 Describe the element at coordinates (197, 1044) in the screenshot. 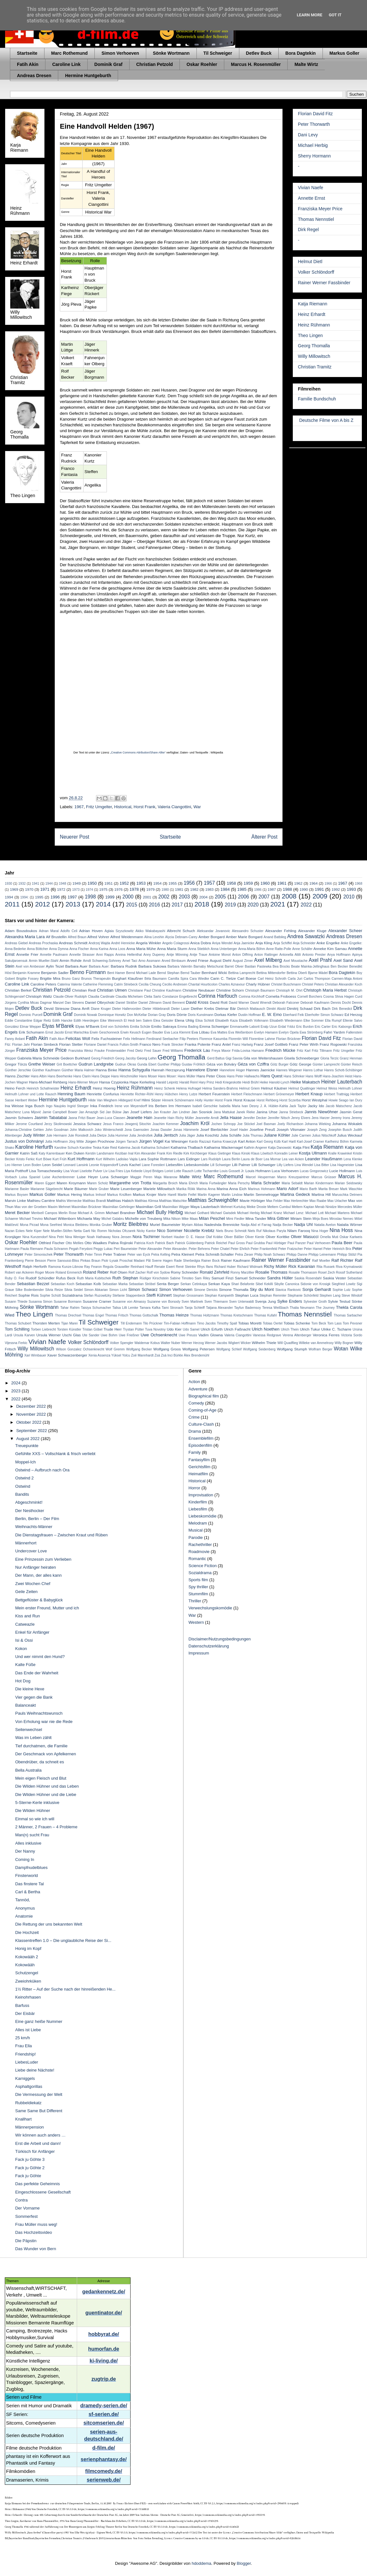

I see `Franka Potente` at that location.